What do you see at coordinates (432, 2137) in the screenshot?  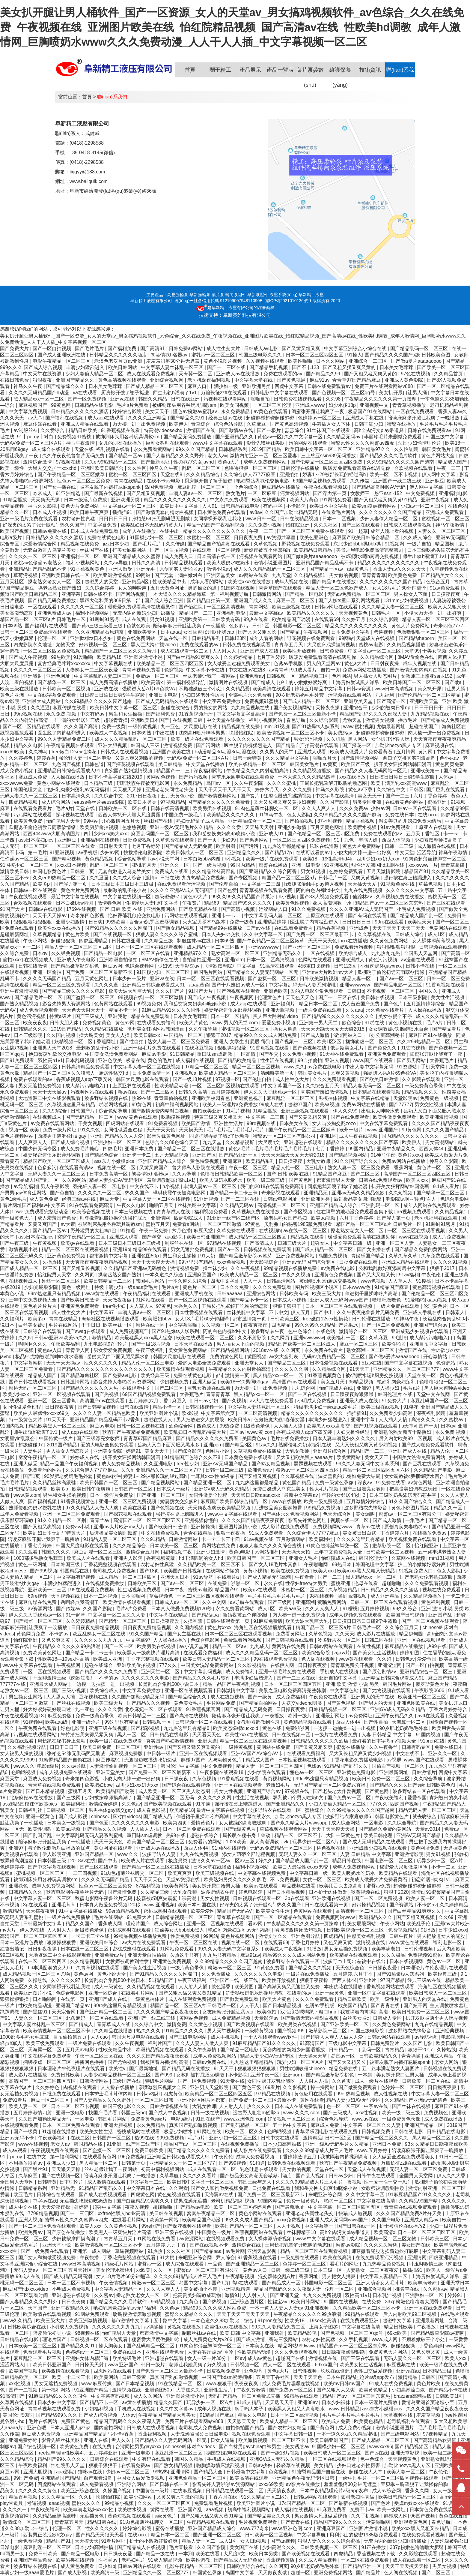 I see `黑人精品一区二区` at bounding box center [432, 2137].